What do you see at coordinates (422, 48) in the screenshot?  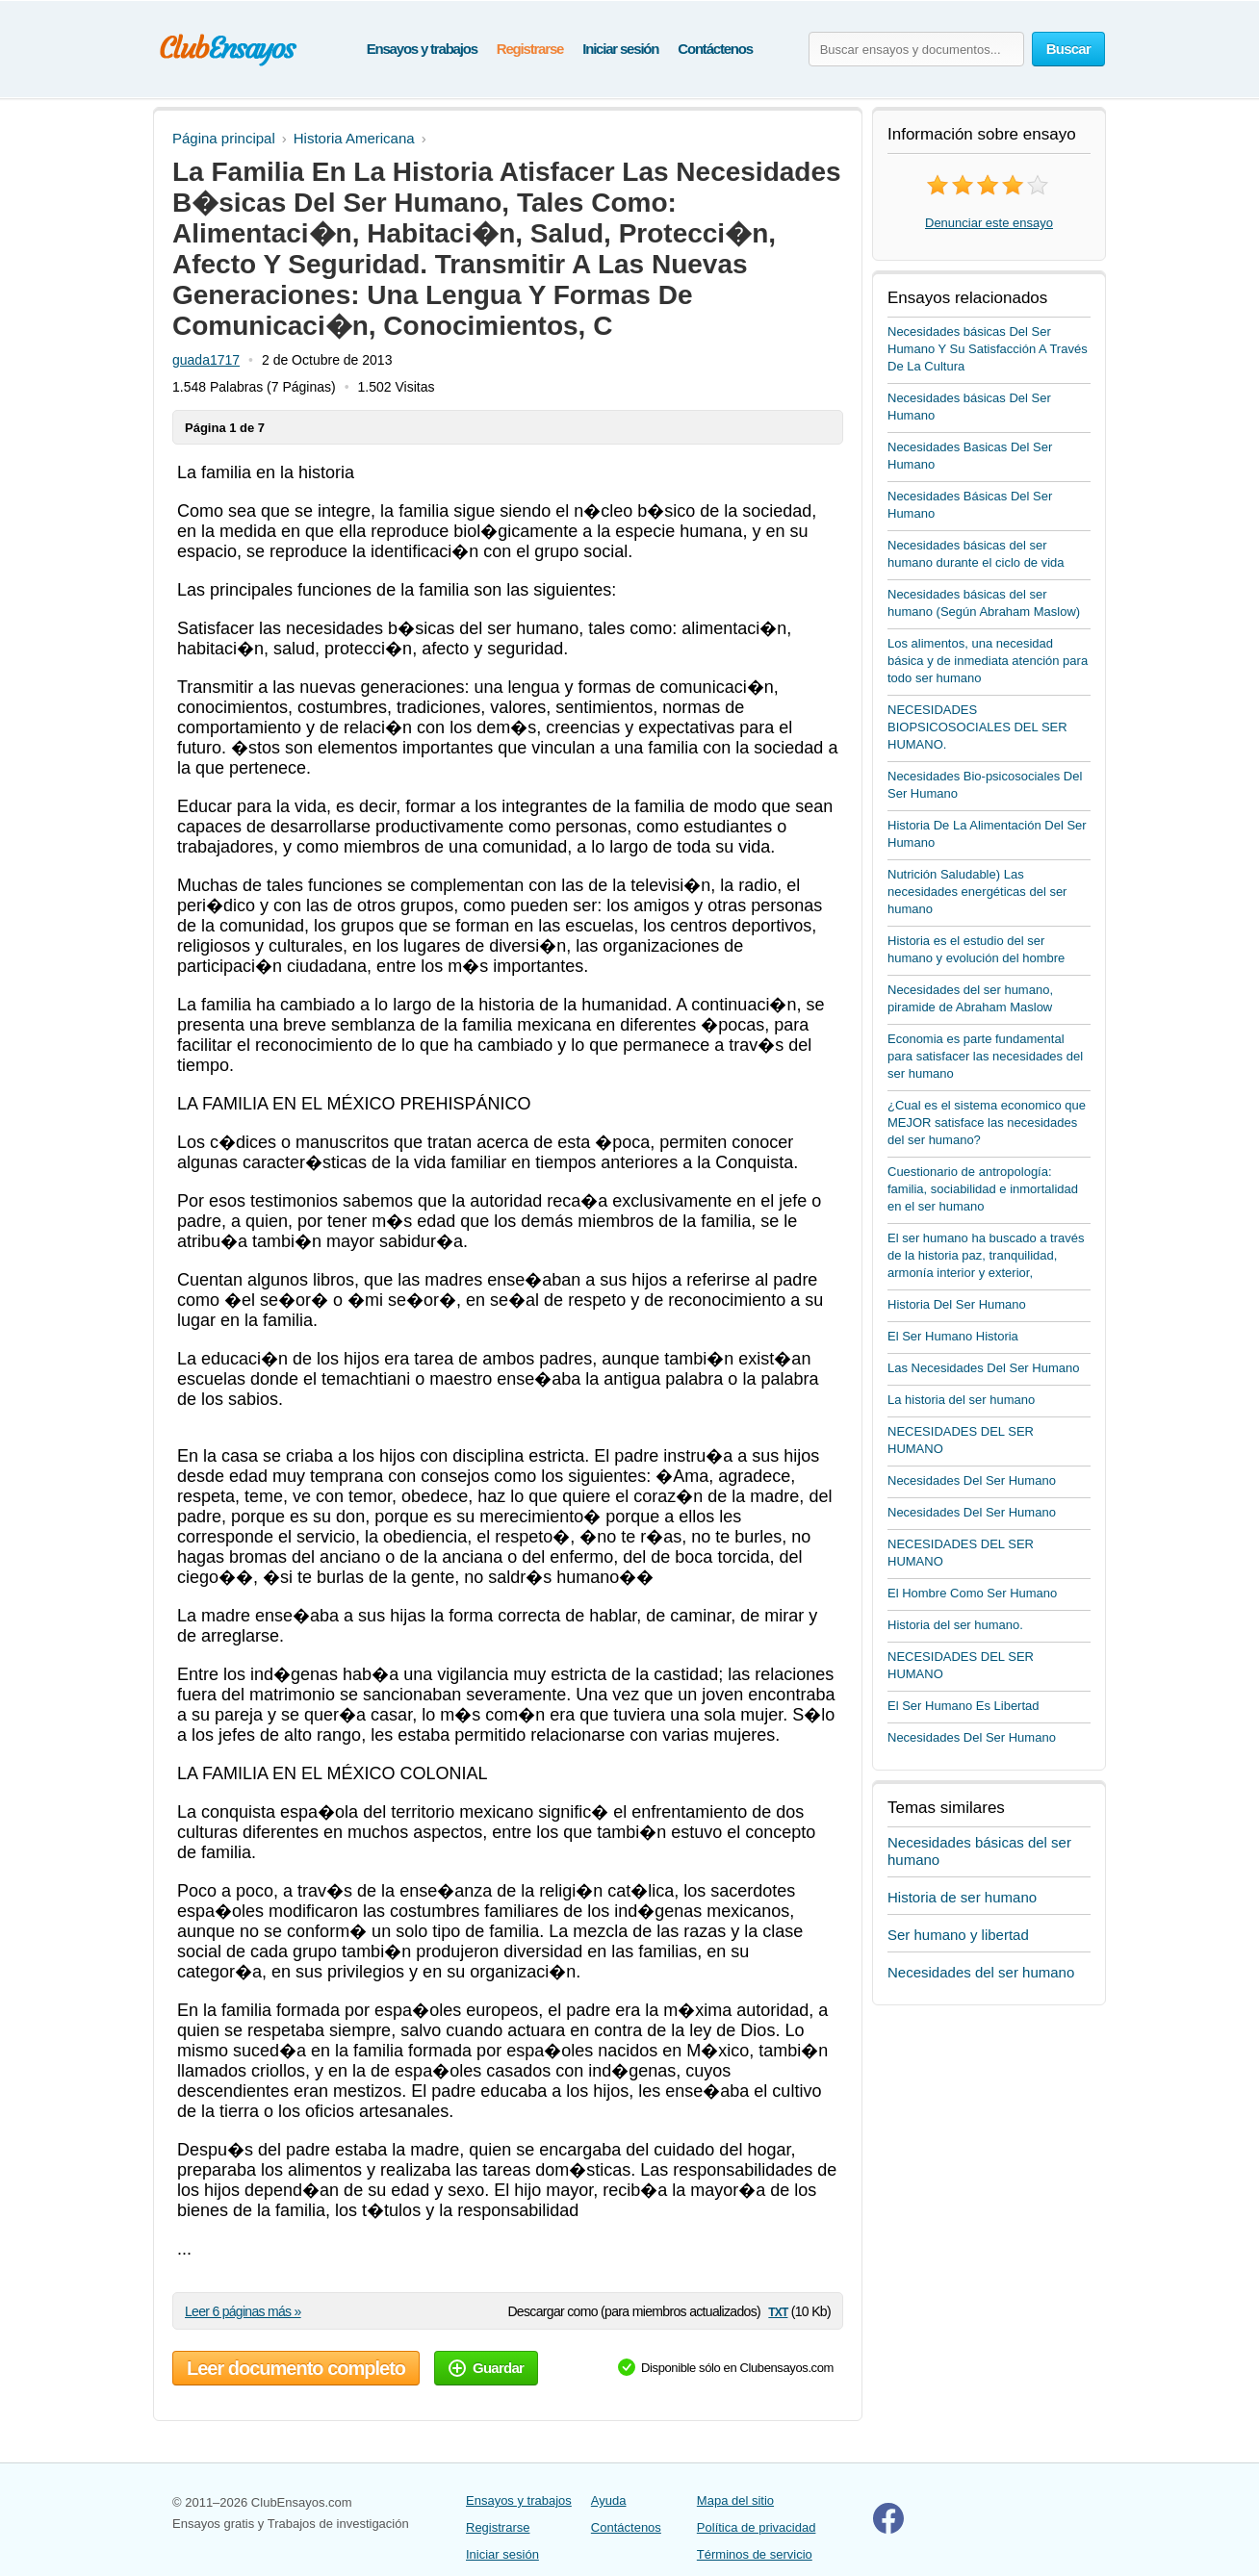 I see `Ensayos y trabajos` at bounding box center [422, 48].